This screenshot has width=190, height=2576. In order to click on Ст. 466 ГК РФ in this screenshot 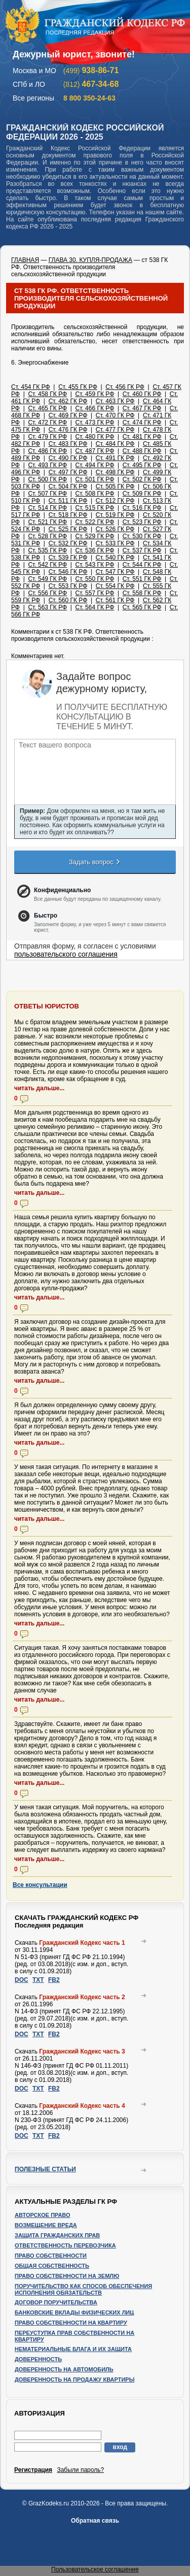, I will do `click(95, 408)`.